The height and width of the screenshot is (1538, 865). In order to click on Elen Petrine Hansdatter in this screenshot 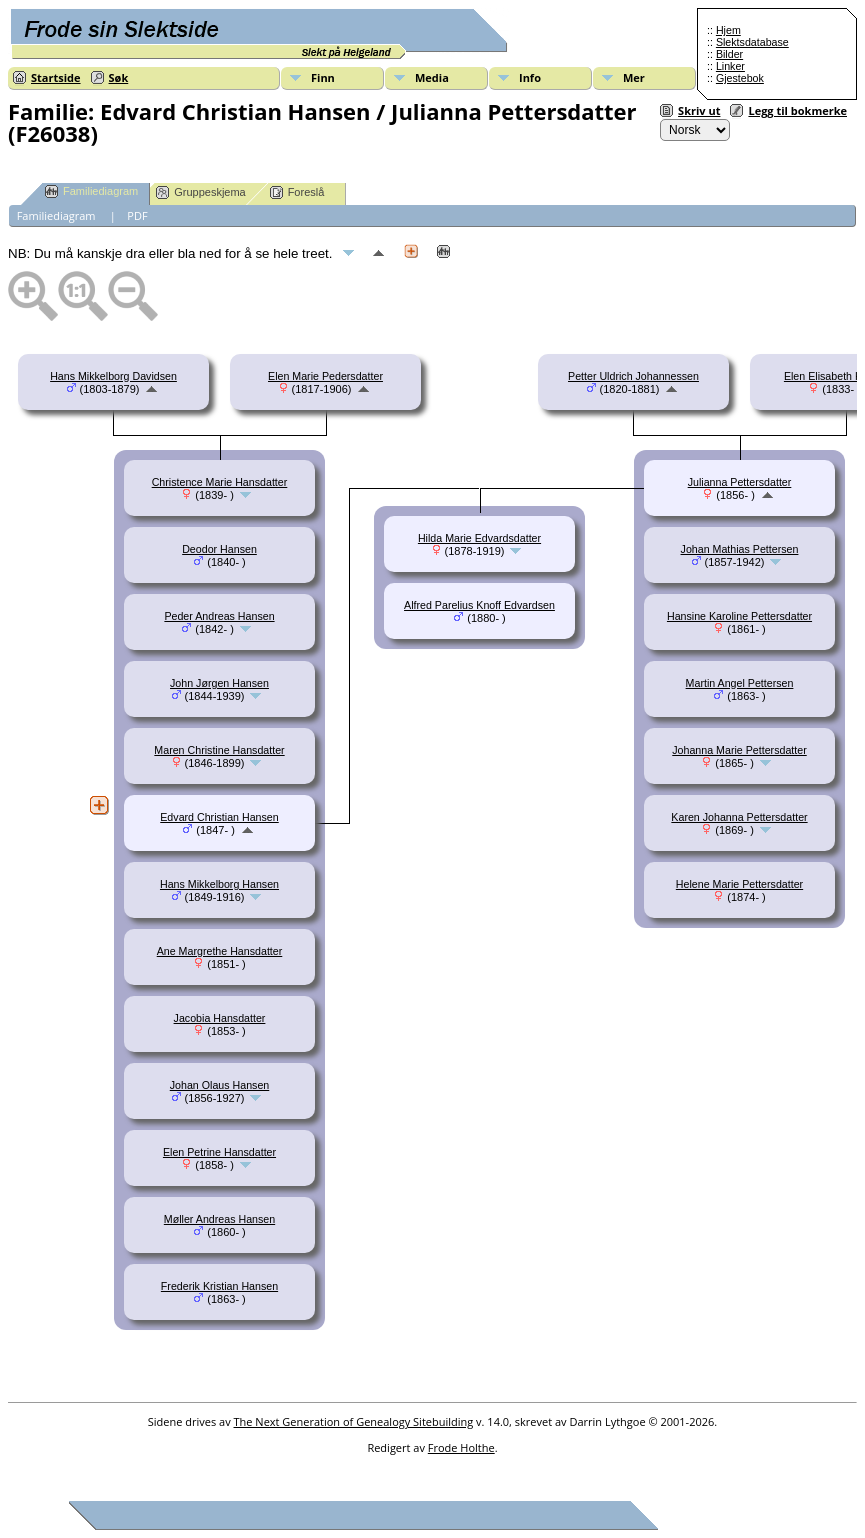, I will do `click(219, 1152)`.